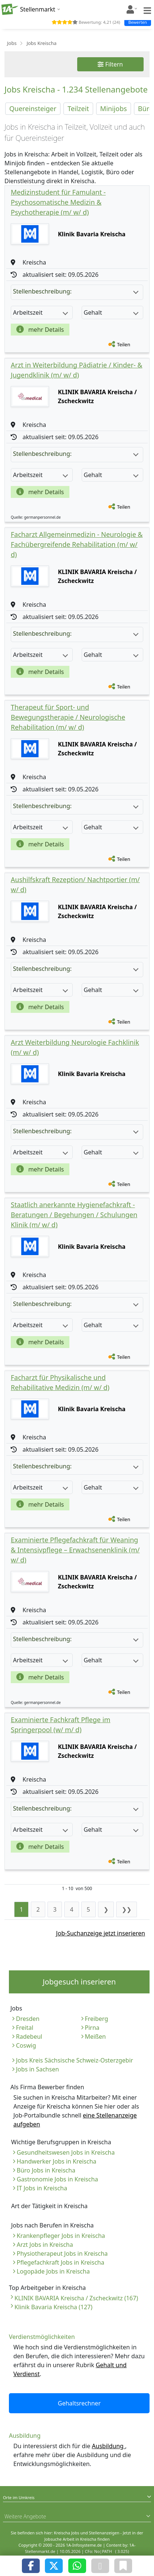  Describe the element at coordinates (56, 2161) in the screenshot. I see `Handwerker Jobs in Kreischa` at that location.